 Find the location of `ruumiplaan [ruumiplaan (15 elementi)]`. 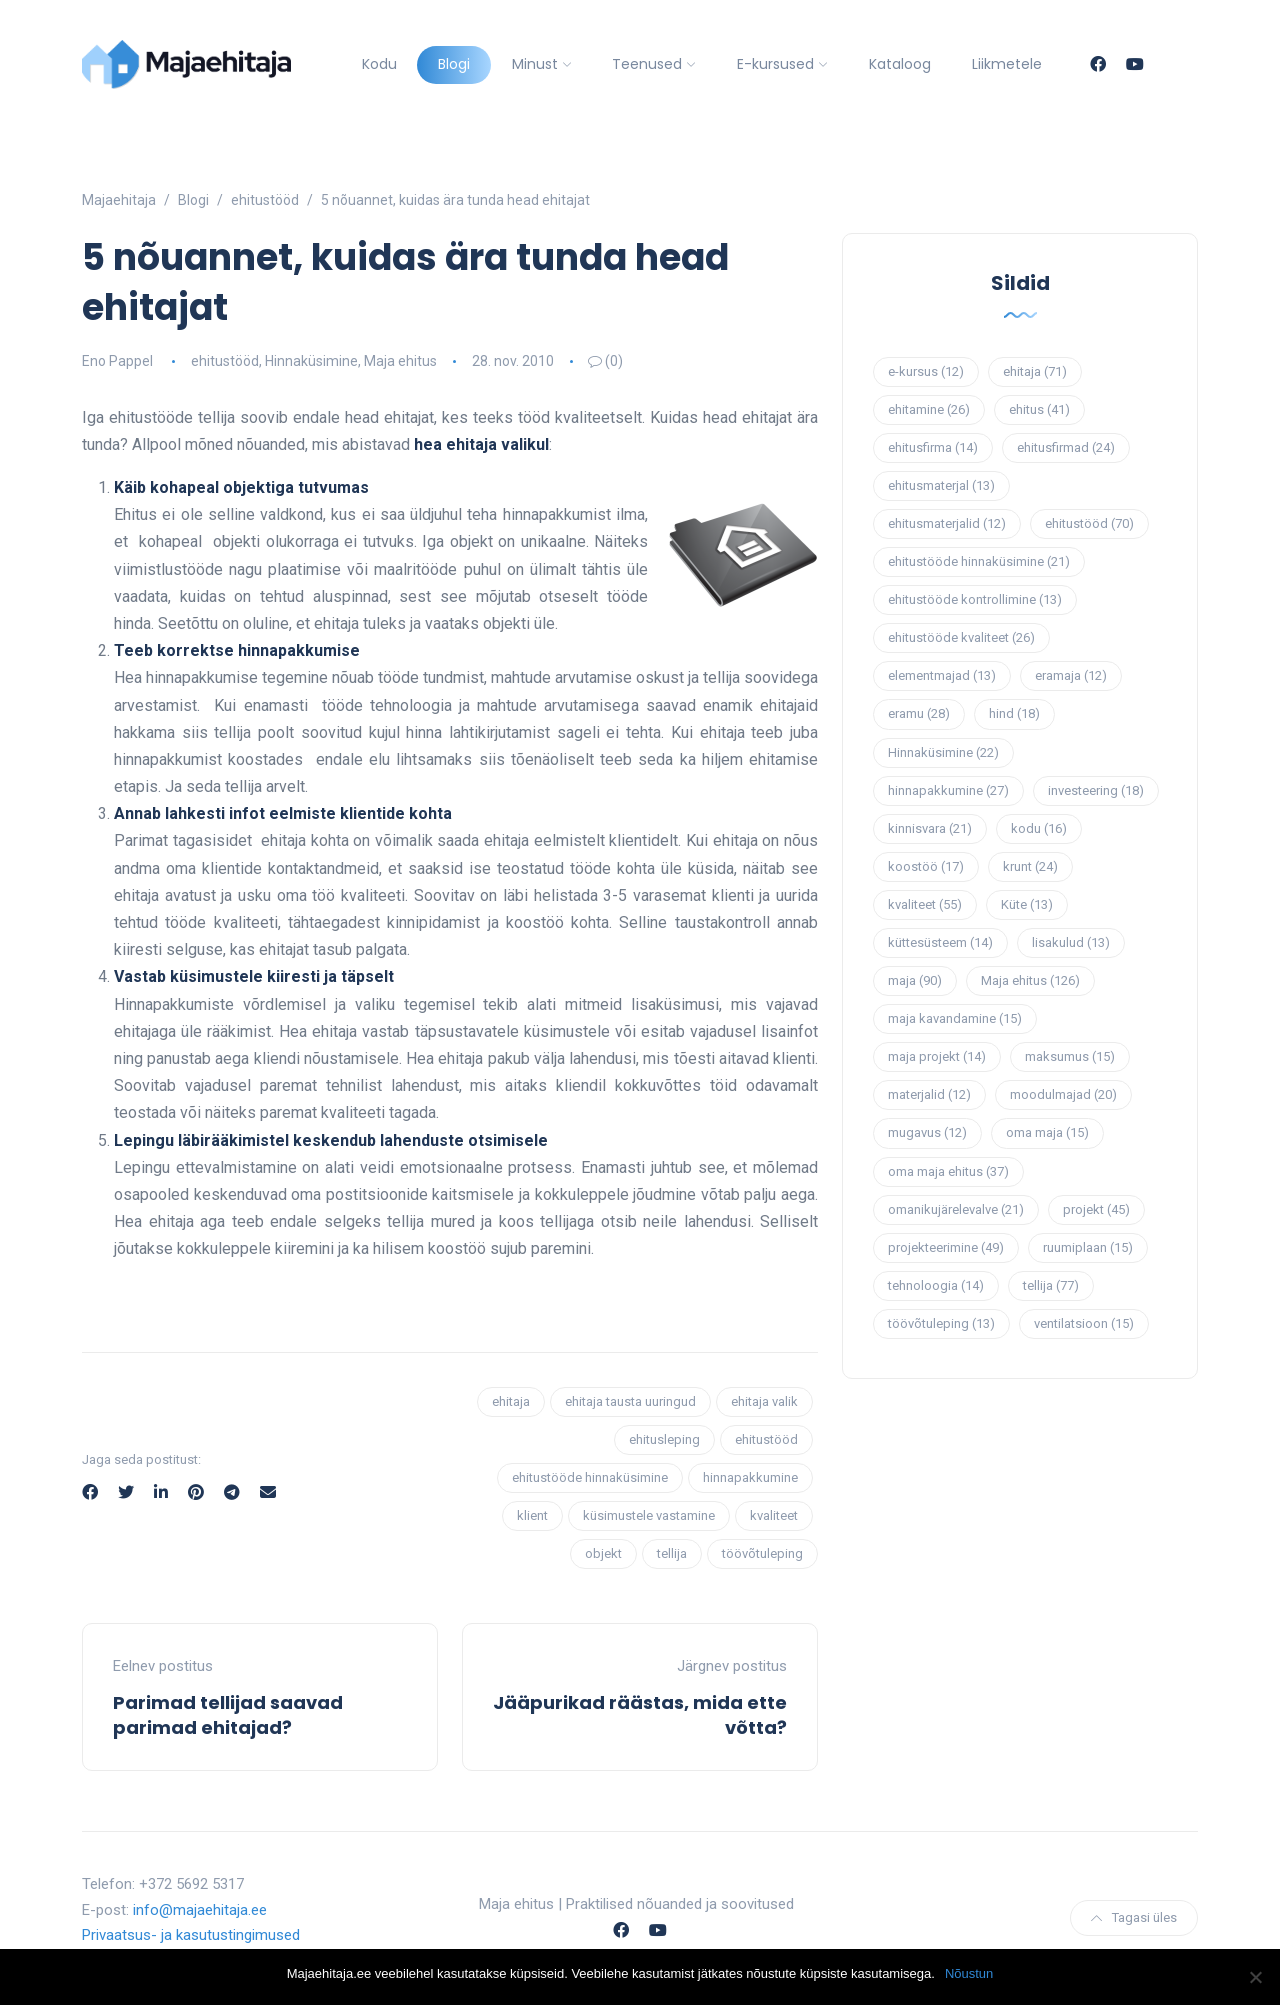

ruumiplaan [ruumiplaan (15 elementi)] is located at coordinates (1088, 1247).